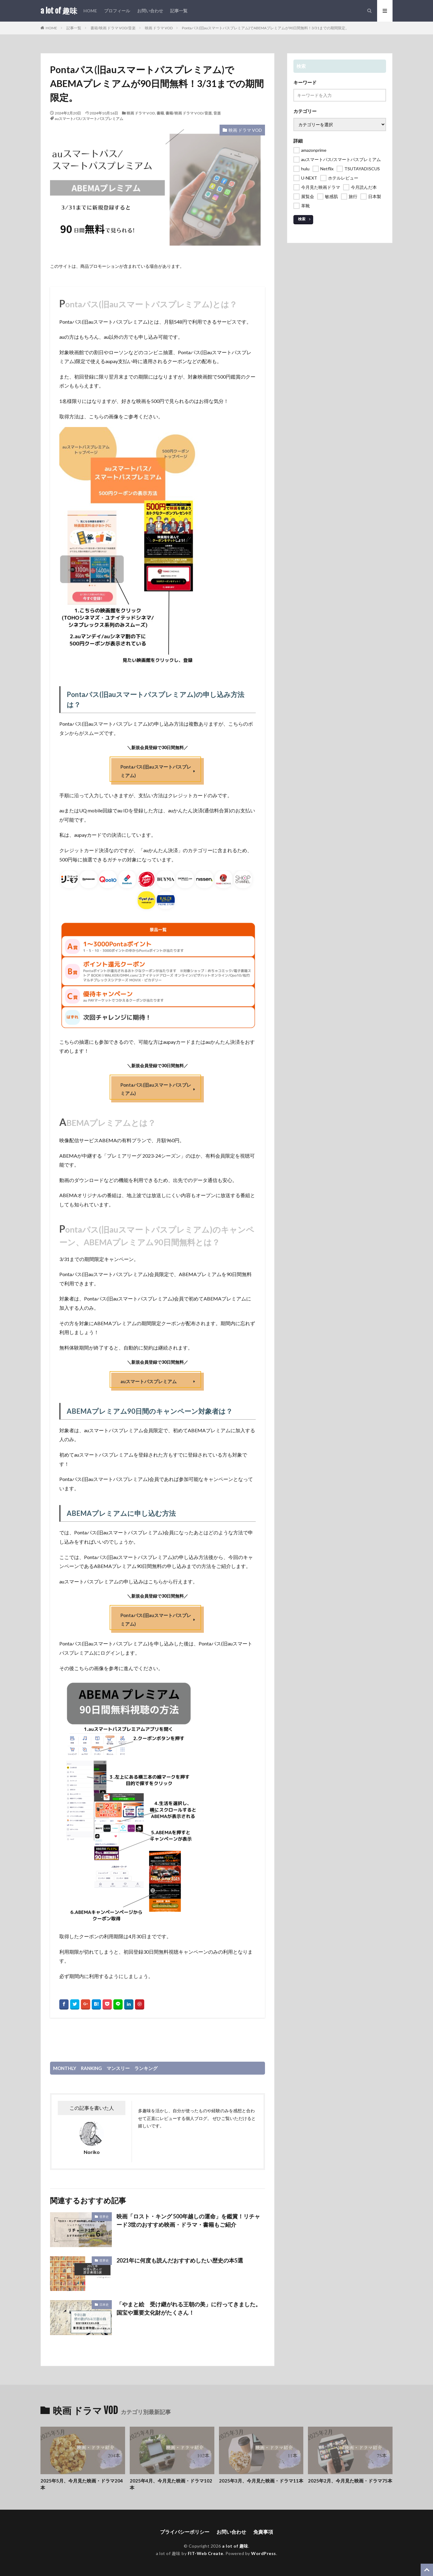 The height and width of the screenshot is (2576, 433). Describe the element at coordinates (350, 2480) in the screenshot. I see `2025年2月、今月見た映画・ドラマ75本` at that location.